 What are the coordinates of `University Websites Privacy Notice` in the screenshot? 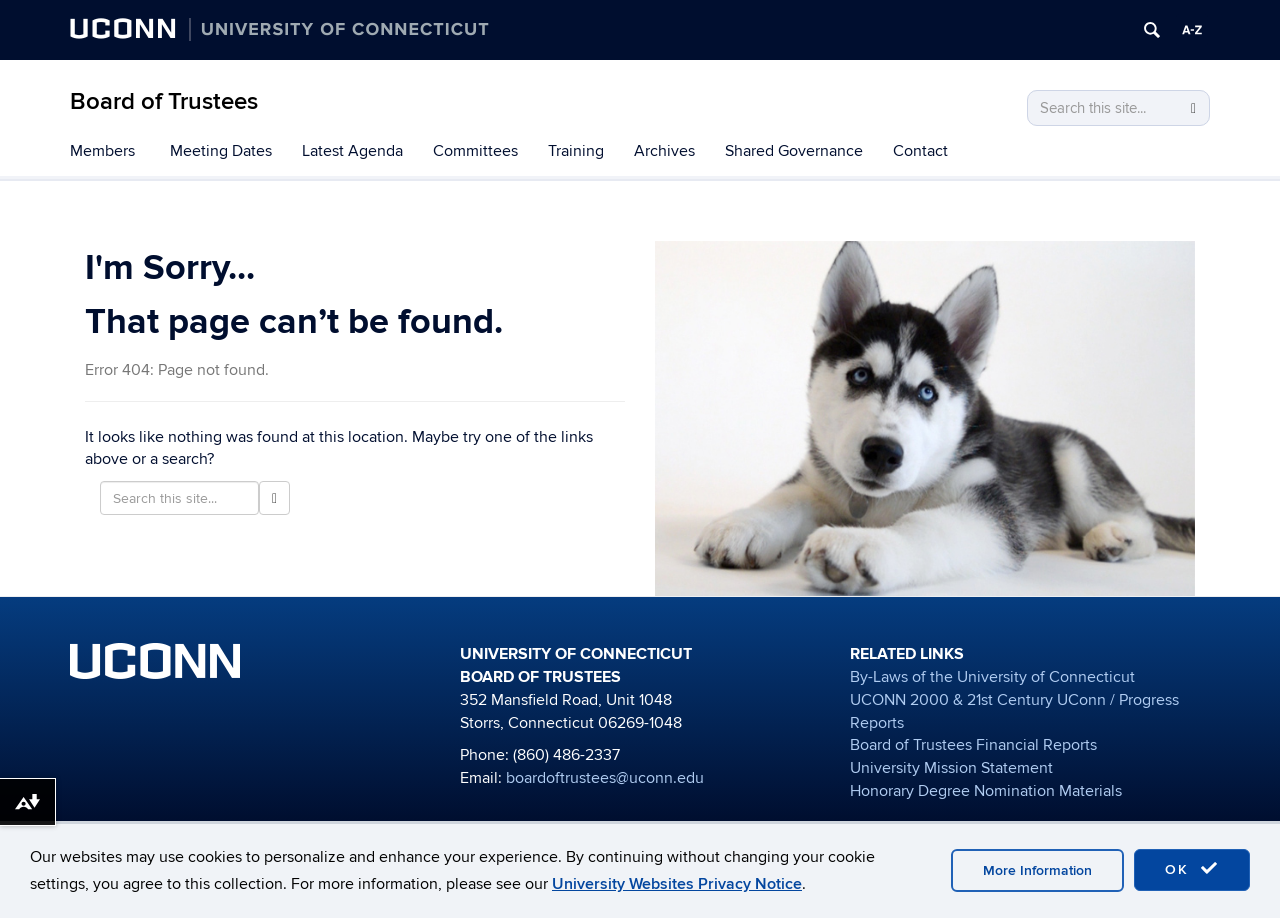 It's located at (677, 884).